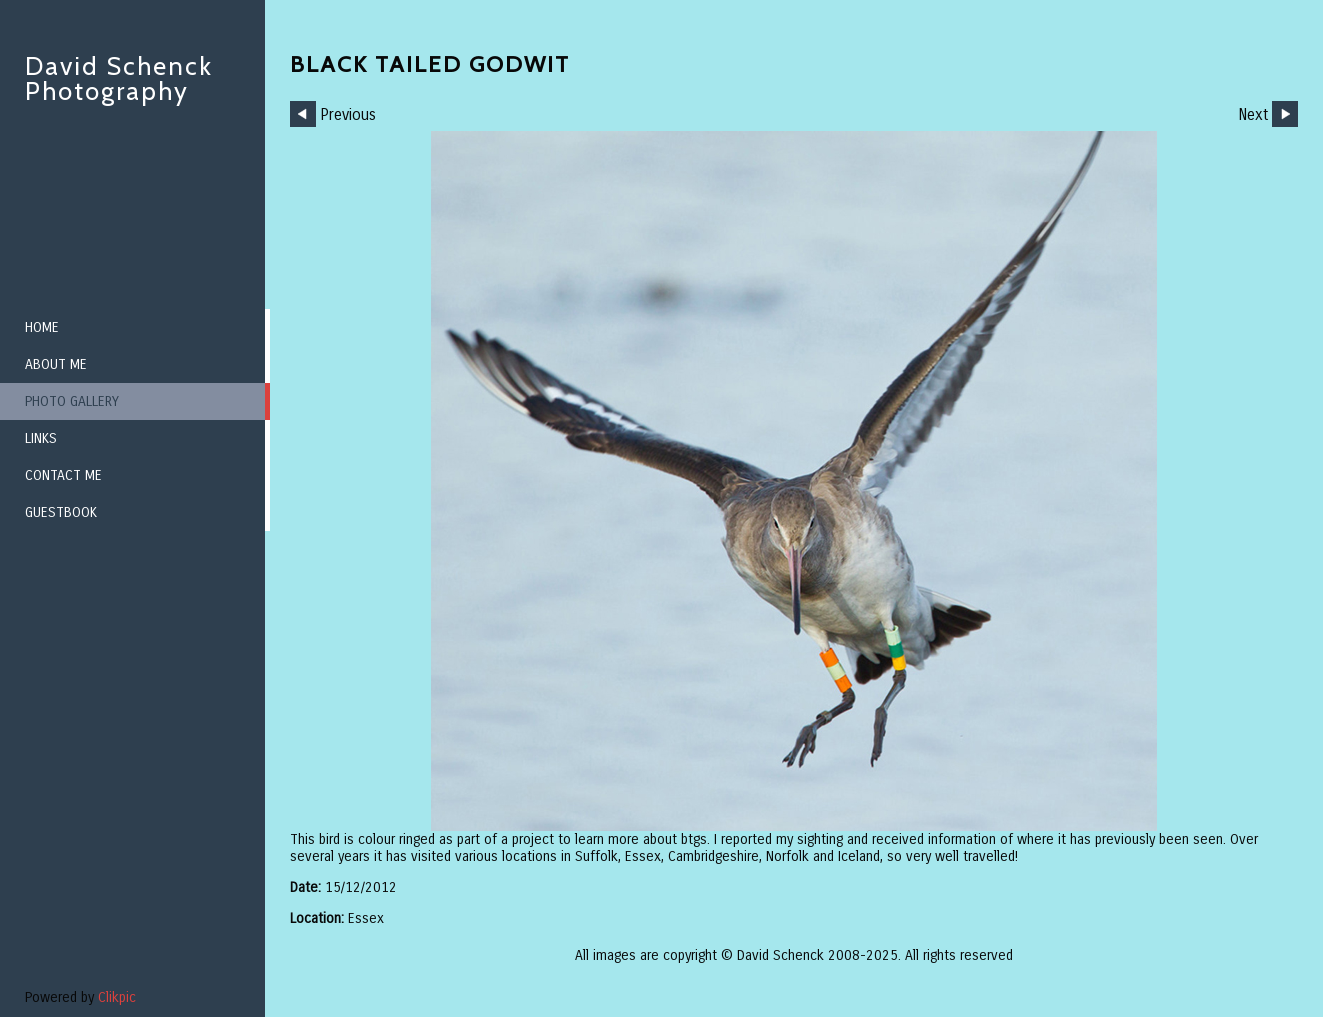  Describe the element at coordinates (61, 512) in the screenshot. I see `Guestbook` at that location.